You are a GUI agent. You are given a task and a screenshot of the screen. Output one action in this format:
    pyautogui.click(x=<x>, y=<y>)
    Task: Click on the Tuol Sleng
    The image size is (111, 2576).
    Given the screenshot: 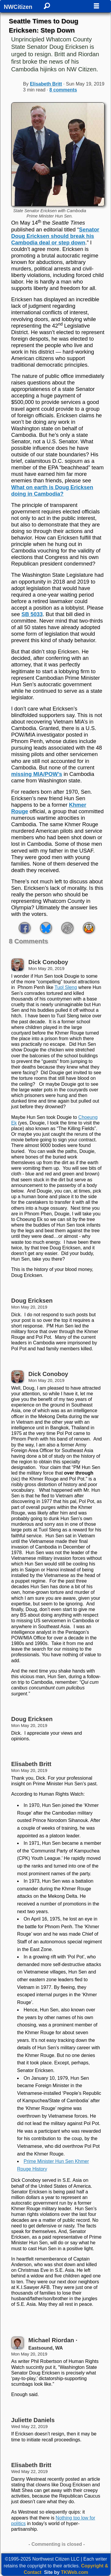 What is the action you would take?
    pyautogui.click(x=65, y=987)
    